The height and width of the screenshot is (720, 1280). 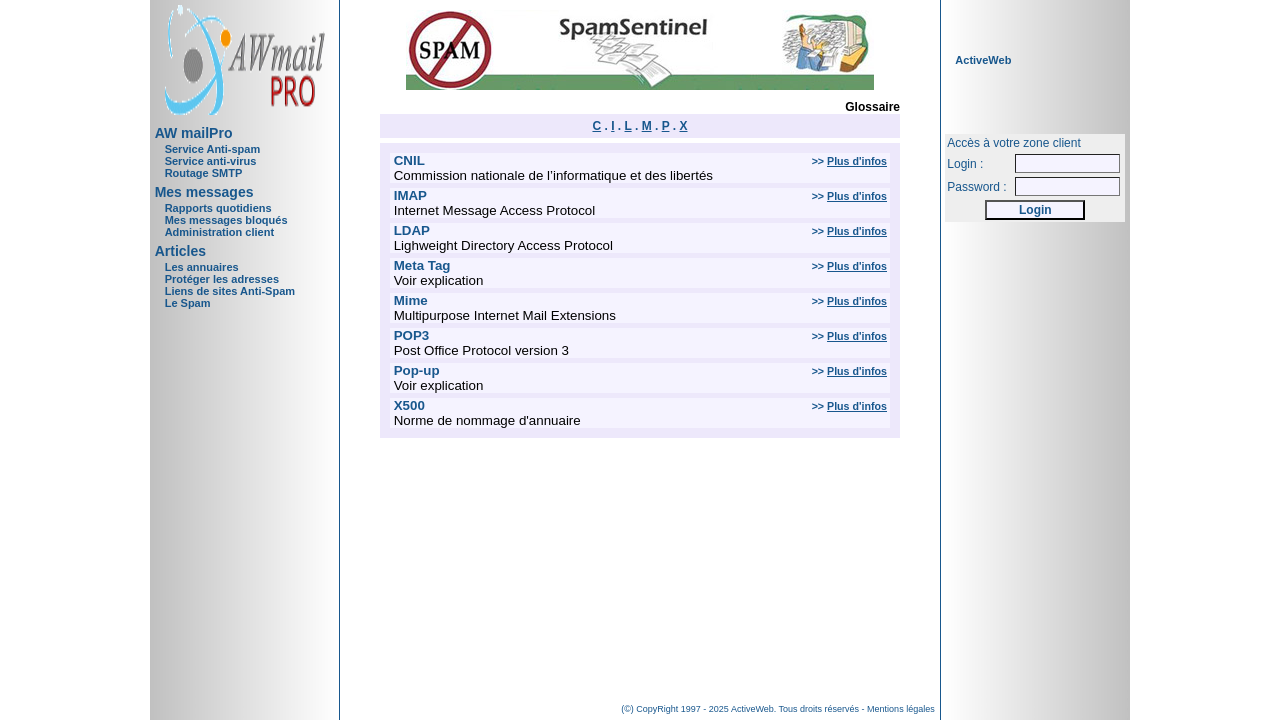 What do you see at coordinates (219, 232) in the screenshot?
I see `Administration client` at bounding box center [219, 232].